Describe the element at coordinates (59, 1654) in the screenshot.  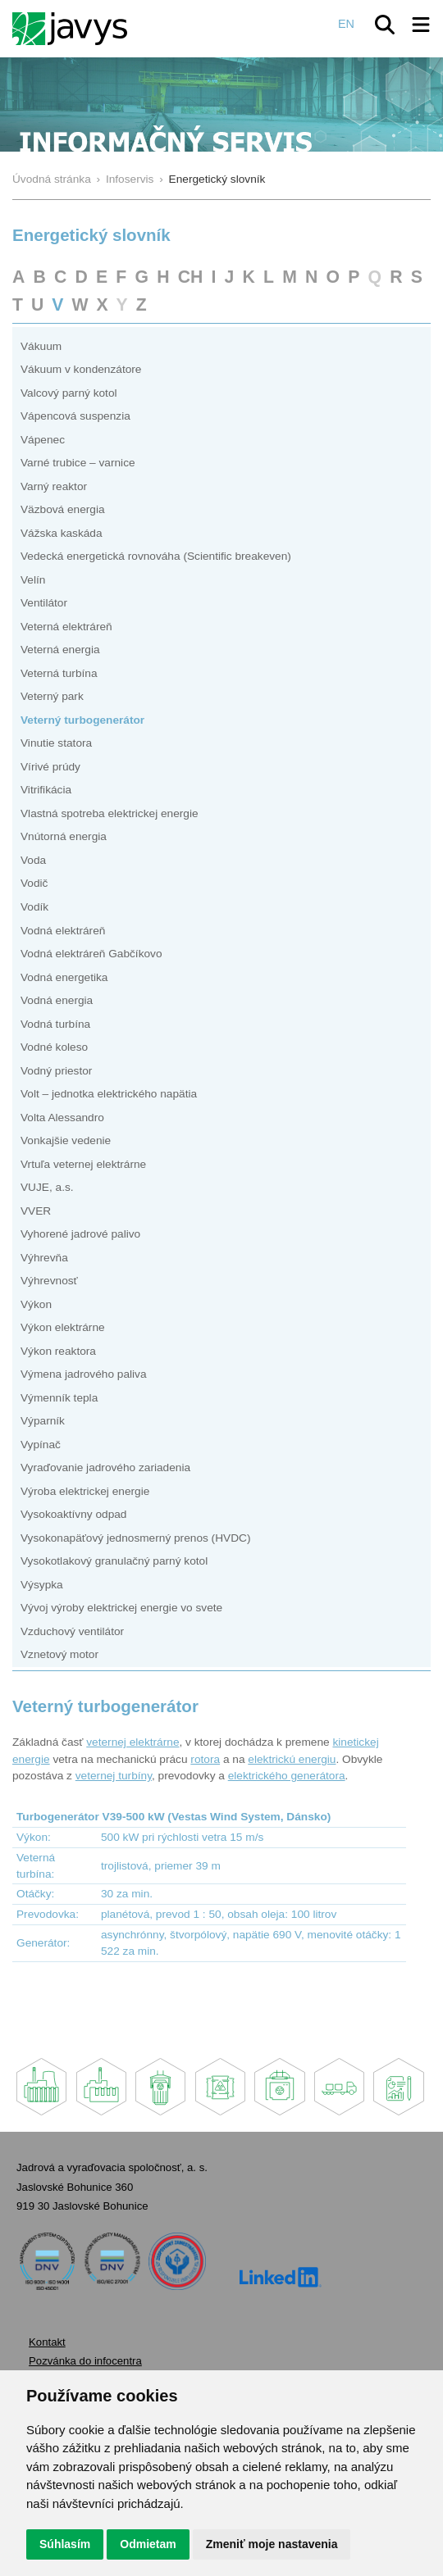
I see `Vznetový motor` at that location.